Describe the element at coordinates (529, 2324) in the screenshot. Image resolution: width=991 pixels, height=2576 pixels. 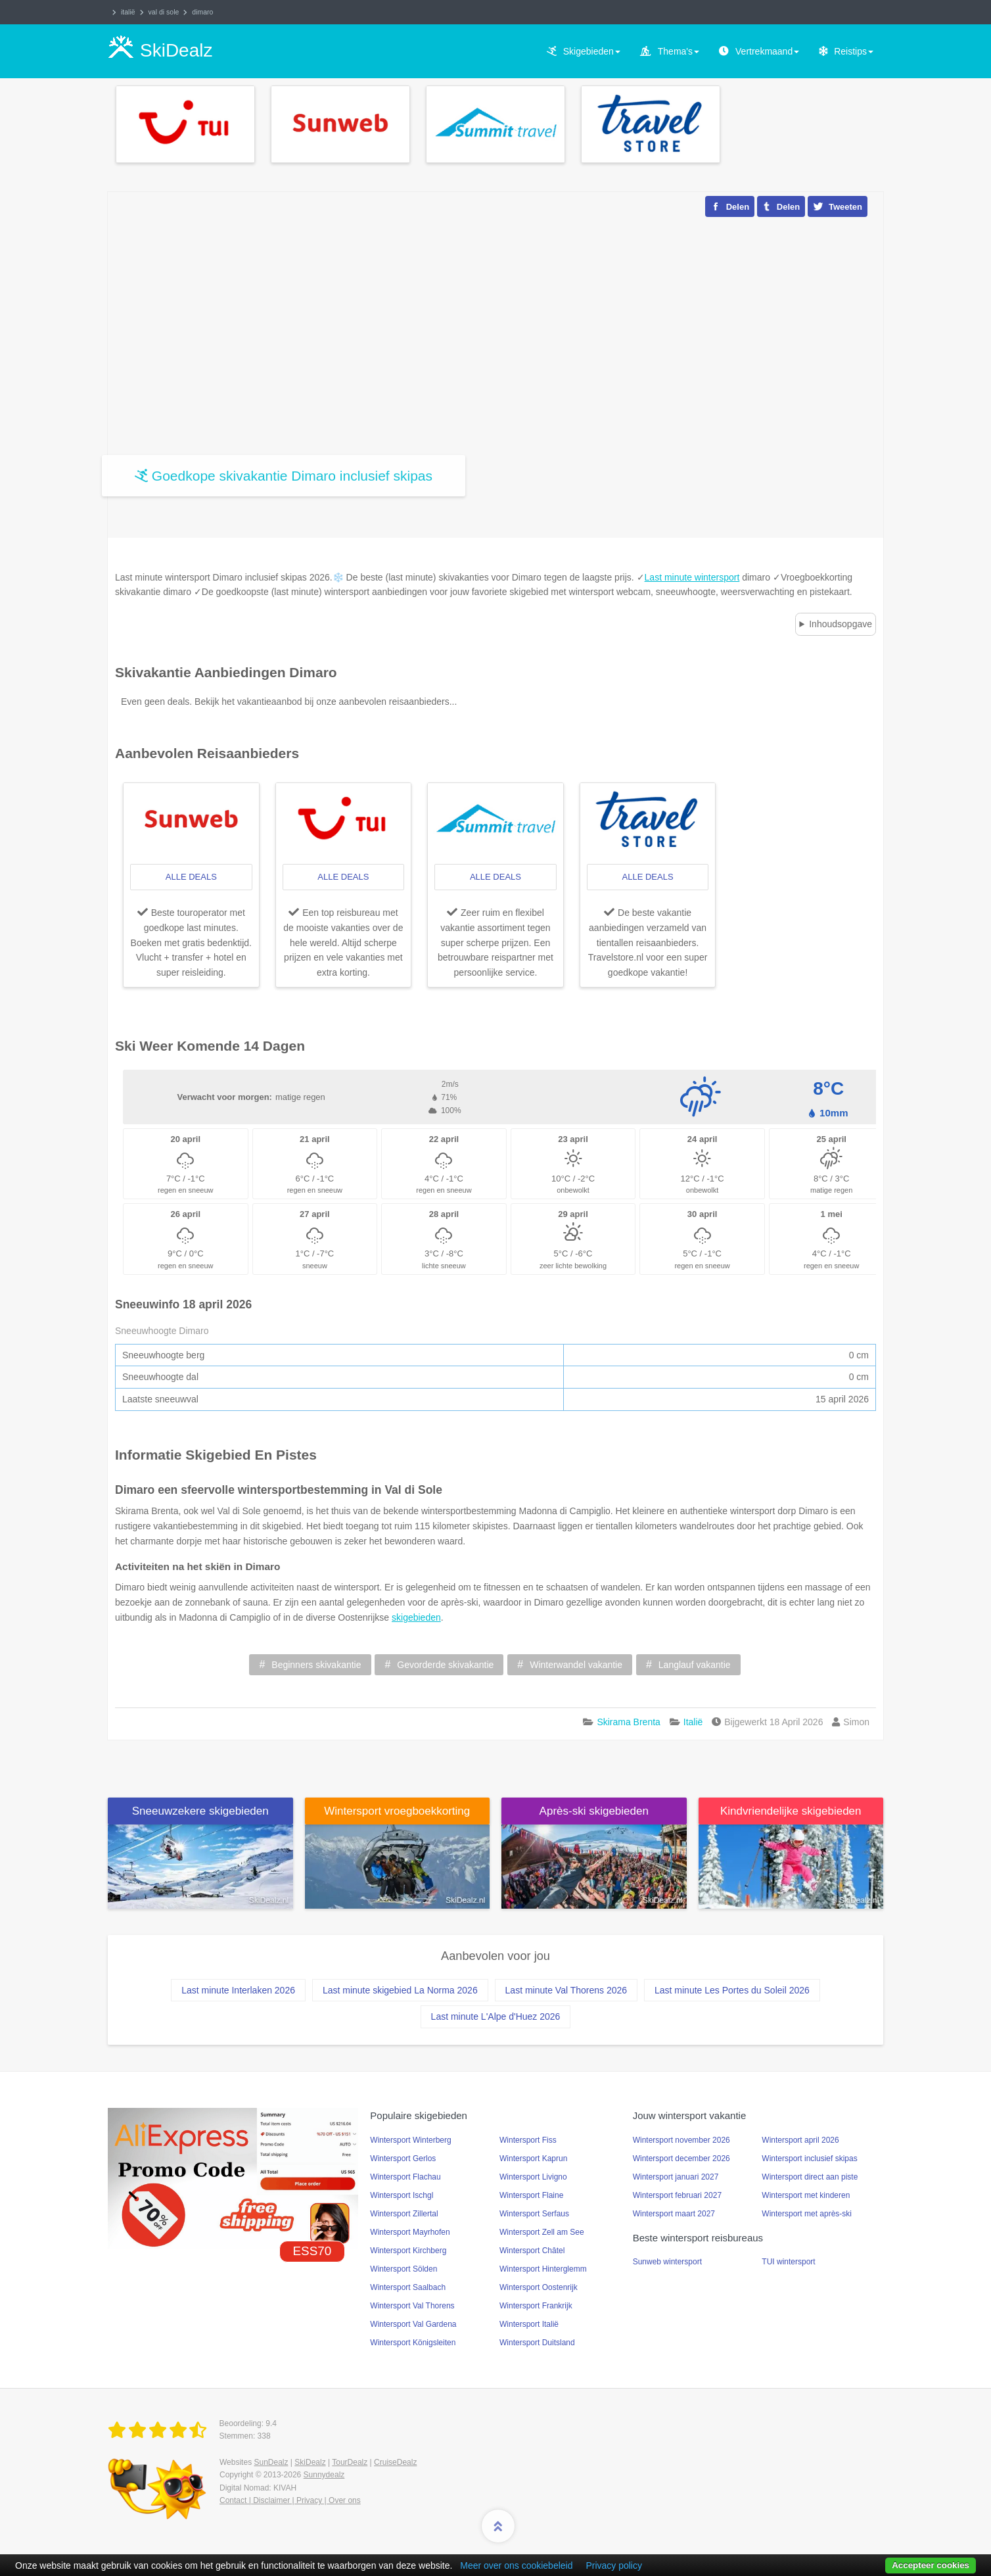
I see `Wintersport Italië` at that location.